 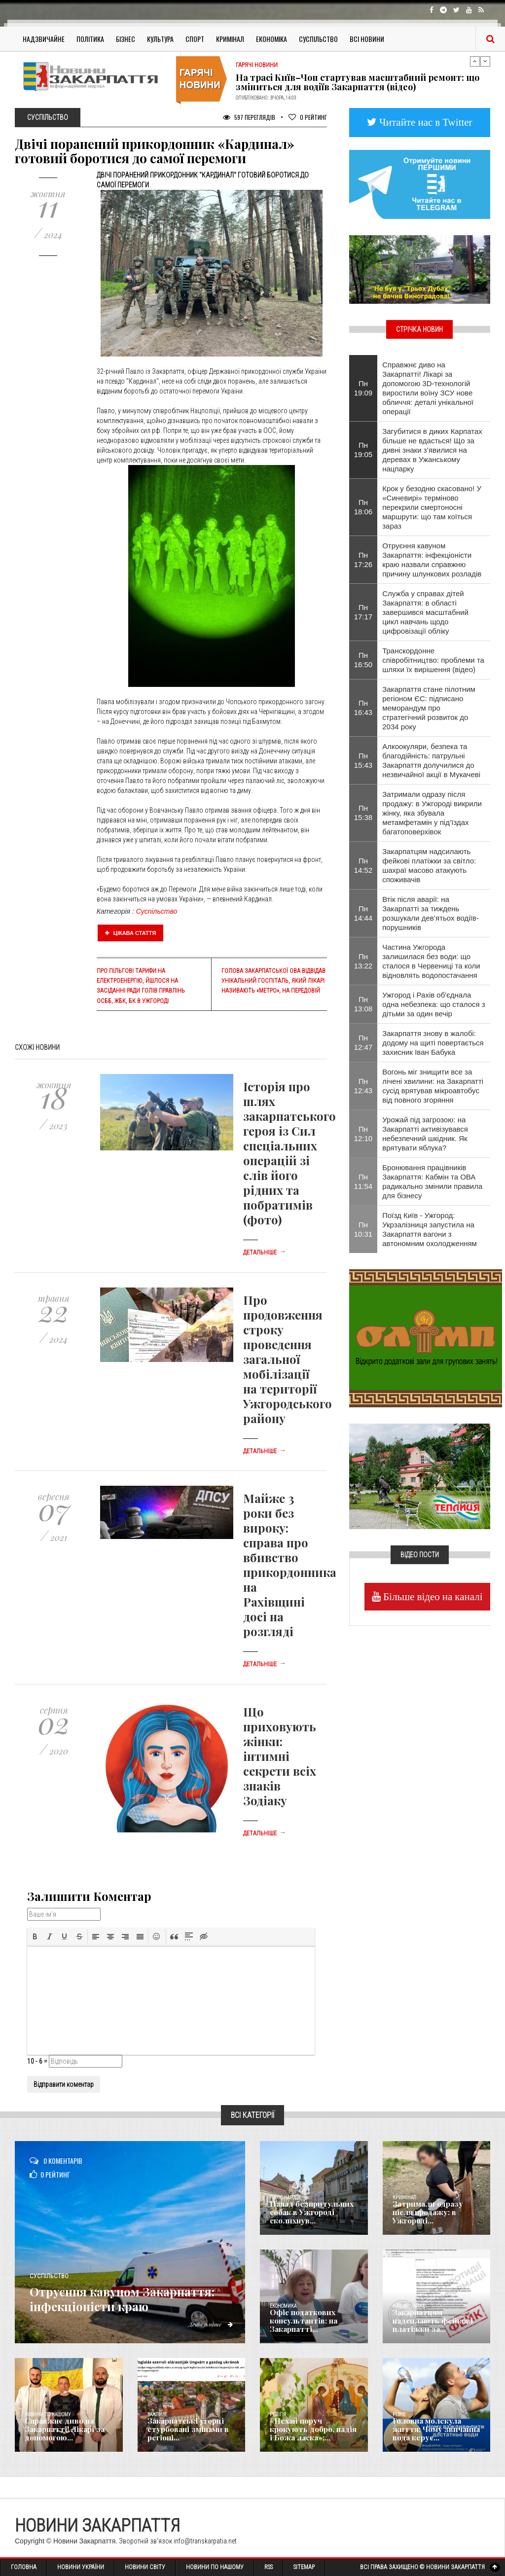 What do you see at coordinates (432, 1181) in the screenshot?
I see `Бронювання працівників Закарпаття: Кабмін та ОВА радикально змінили правила для бізнесу` at bounding box center [432, 1181].